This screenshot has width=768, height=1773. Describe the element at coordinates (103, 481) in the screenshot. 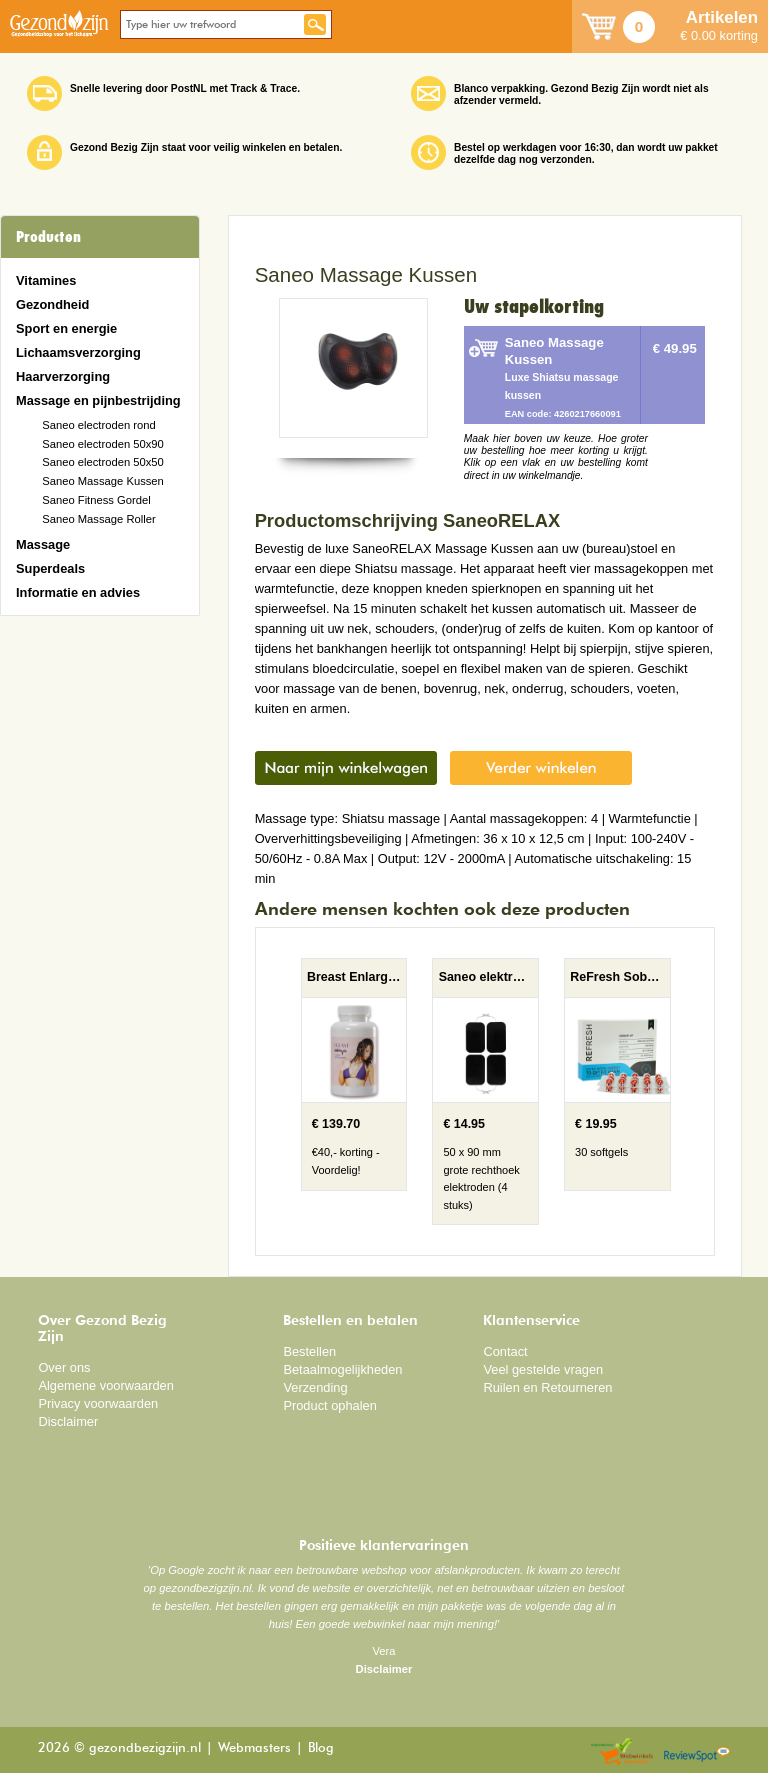

I see `Saneo Massage Kussen` at that location.